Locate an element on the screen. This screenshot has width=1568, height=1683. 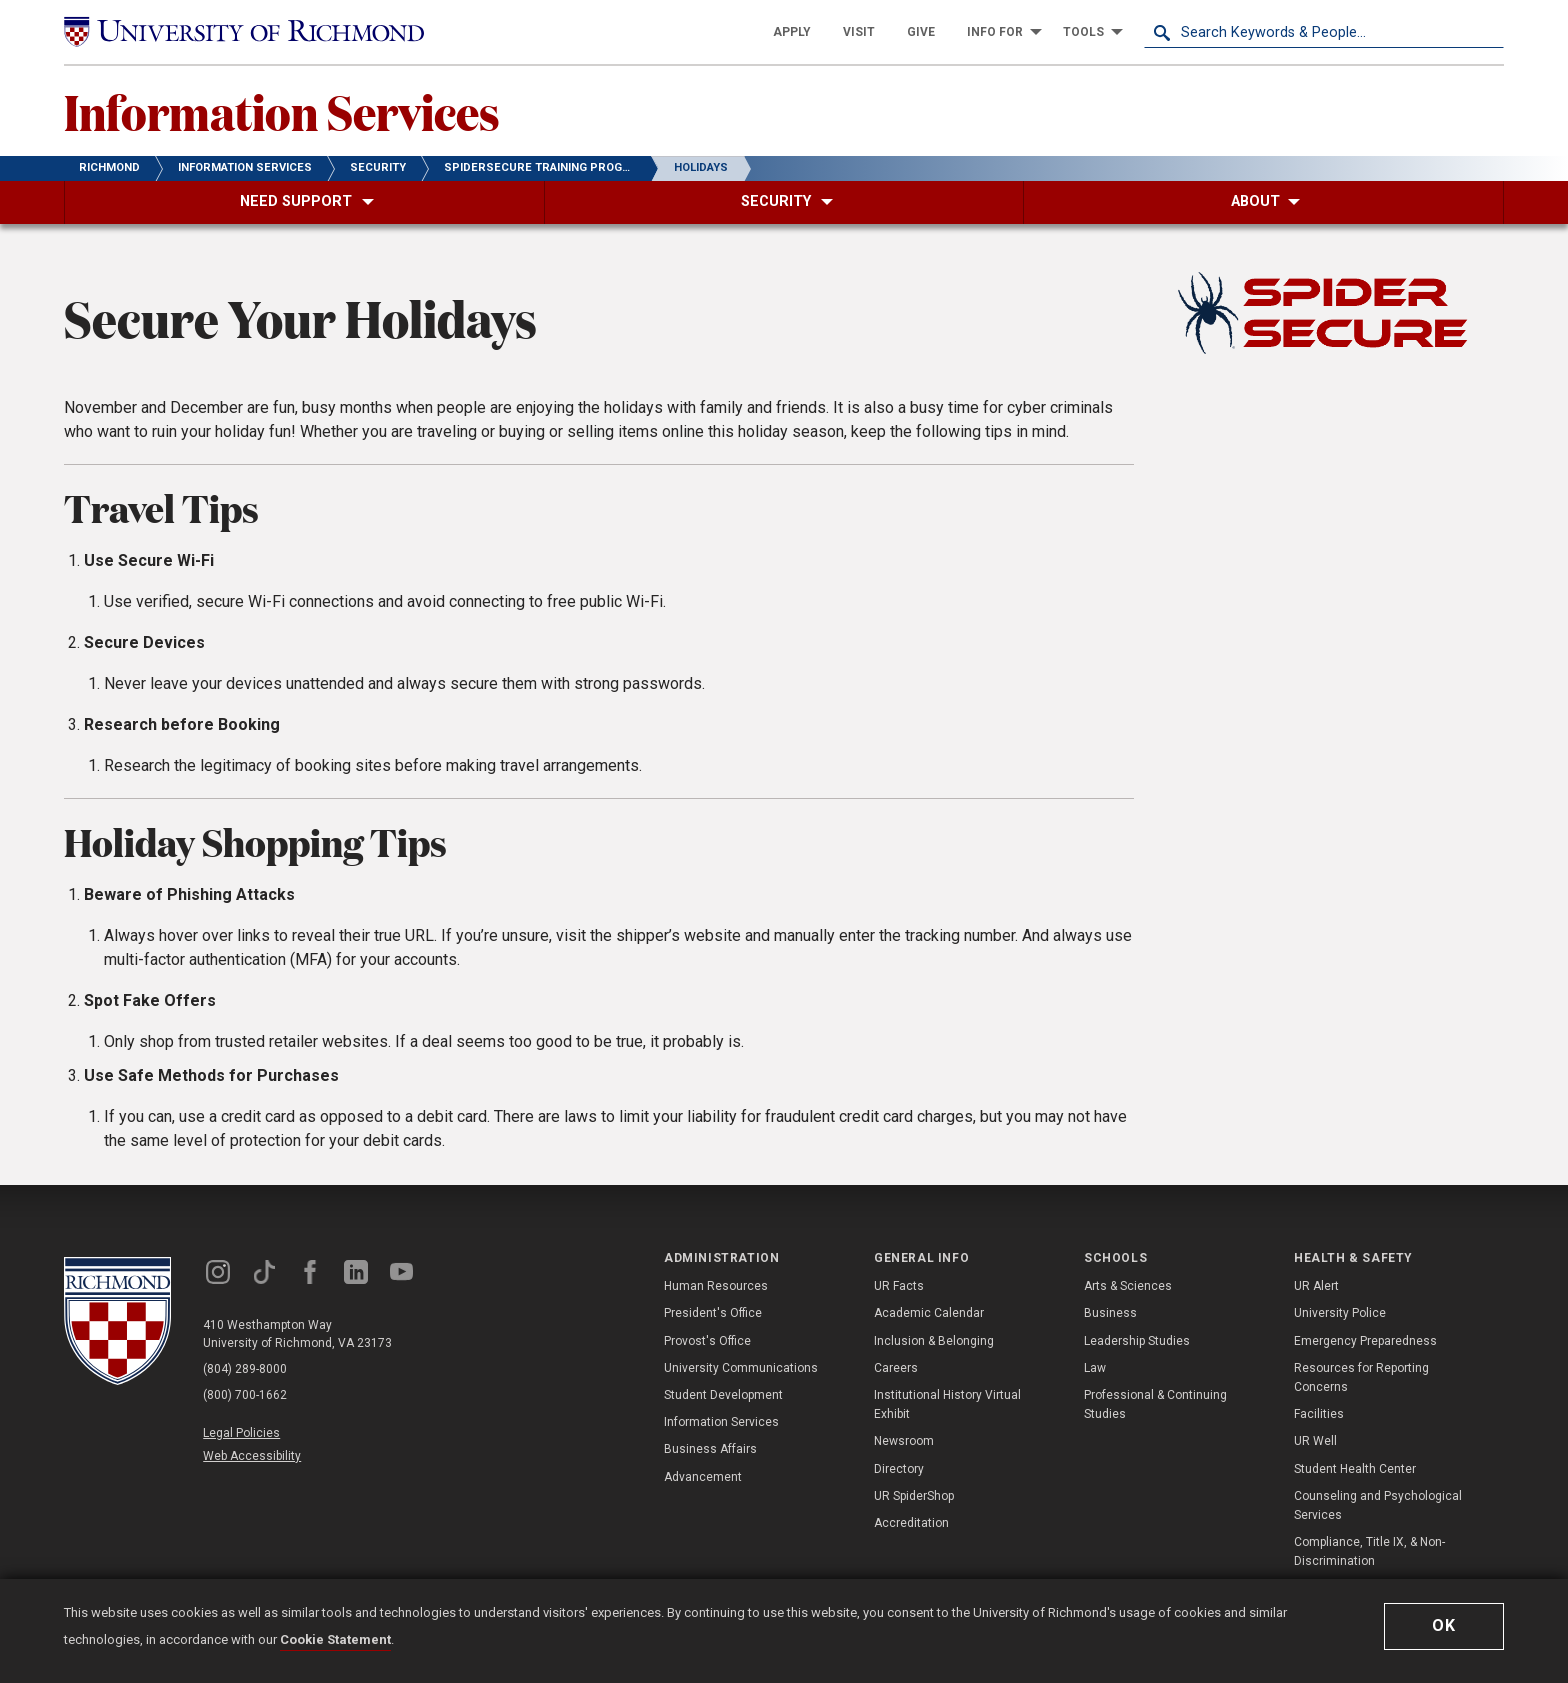
Arts & Sciences is located at coordinates (1128, 1286).